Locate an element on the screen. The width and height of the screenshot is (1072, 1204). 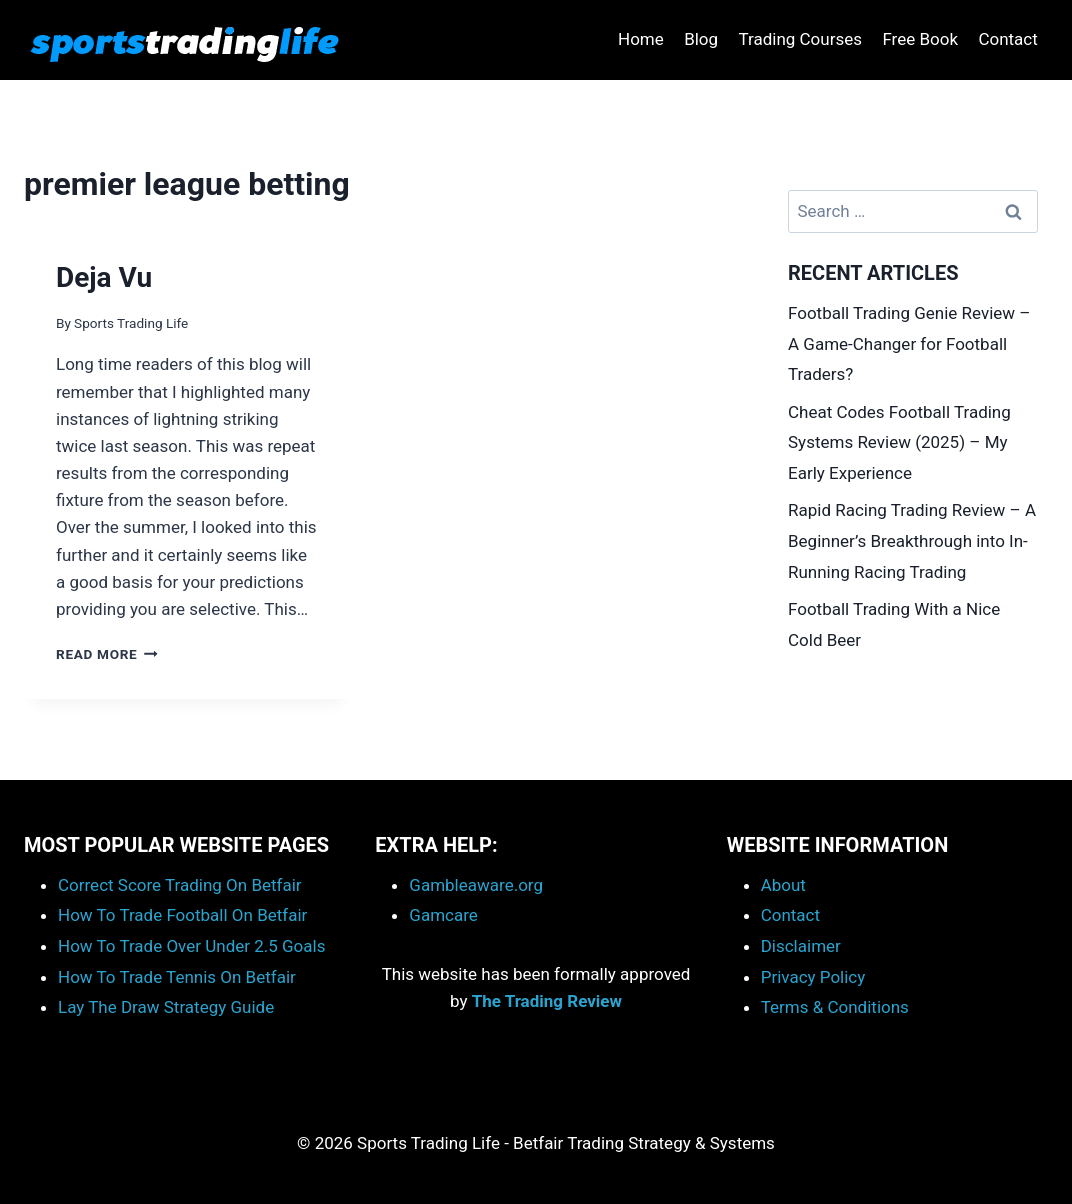
Terms & Conditions is located at coordinates (835, 1007).